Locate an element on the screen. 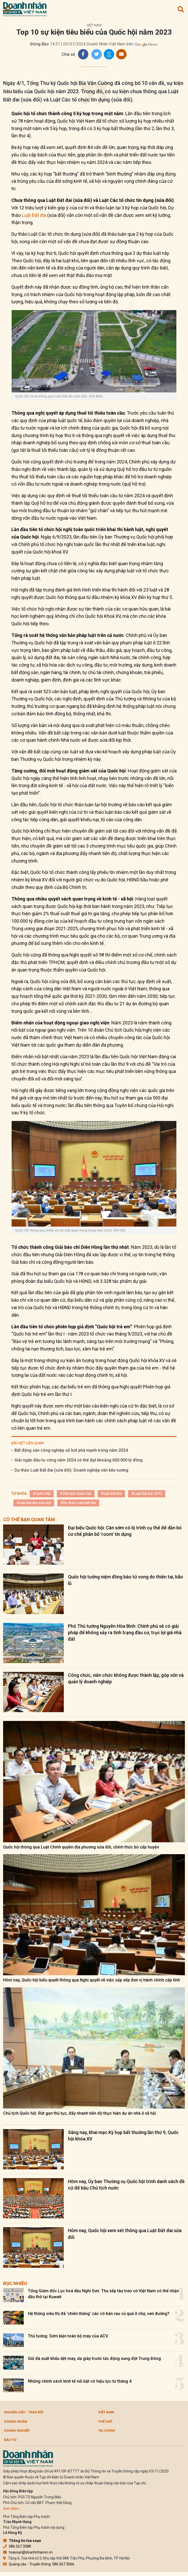 This screenshot has width=188, height=2576. Những chính sách kinh tế nổi bật có hiệu lực từ tháng 4 is located at coordinates (79, 2381).